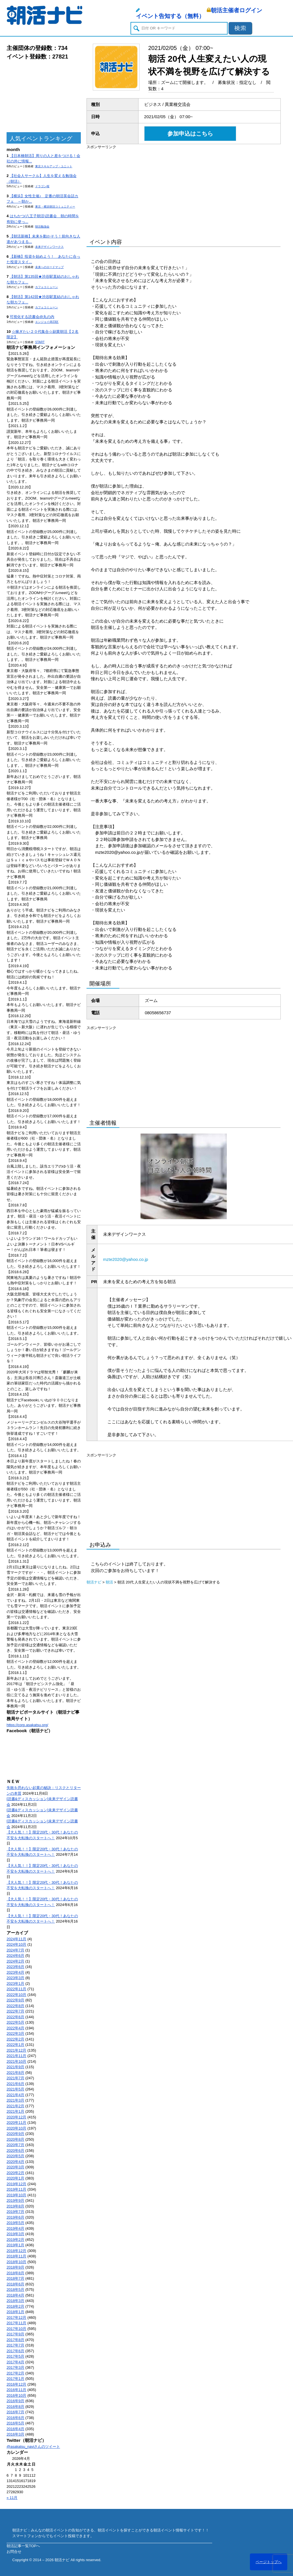 This screenshot has height=2576, width=293. I want to click on 2018年1月, so click(15, 2312).